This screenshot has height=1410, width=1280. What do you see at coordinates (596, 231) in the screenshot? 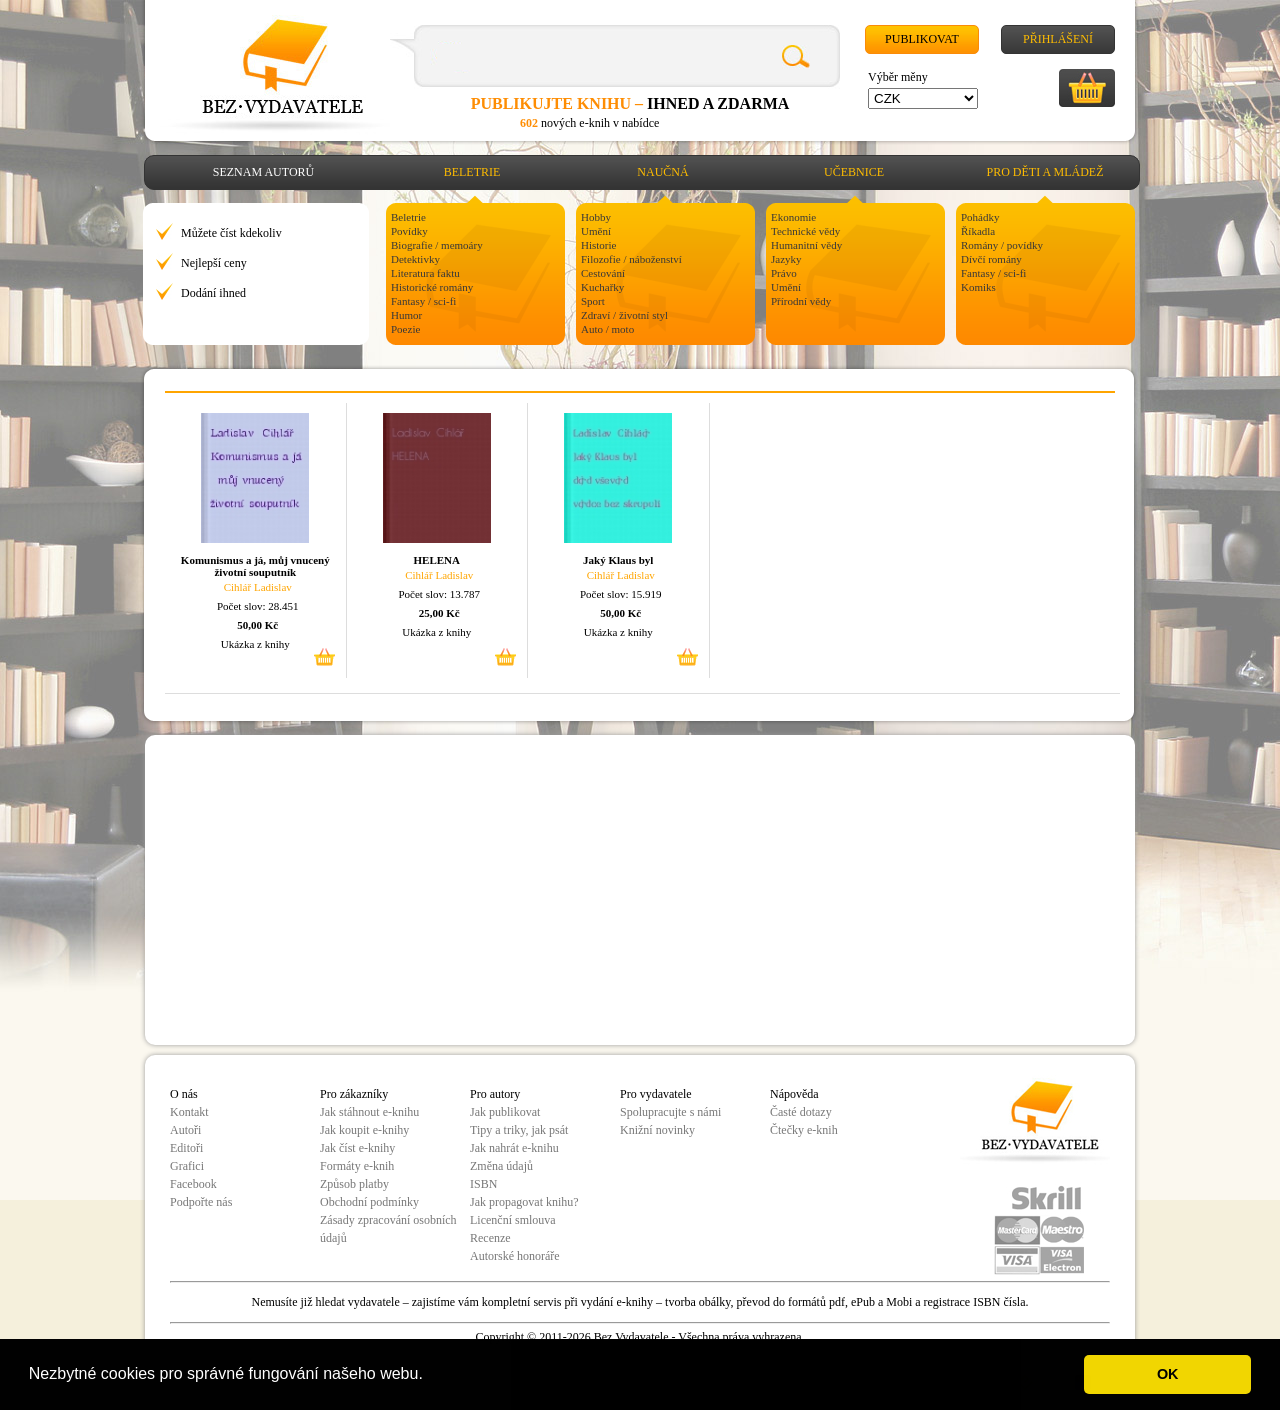
I see `Umění` at bounding box center [596, 231].